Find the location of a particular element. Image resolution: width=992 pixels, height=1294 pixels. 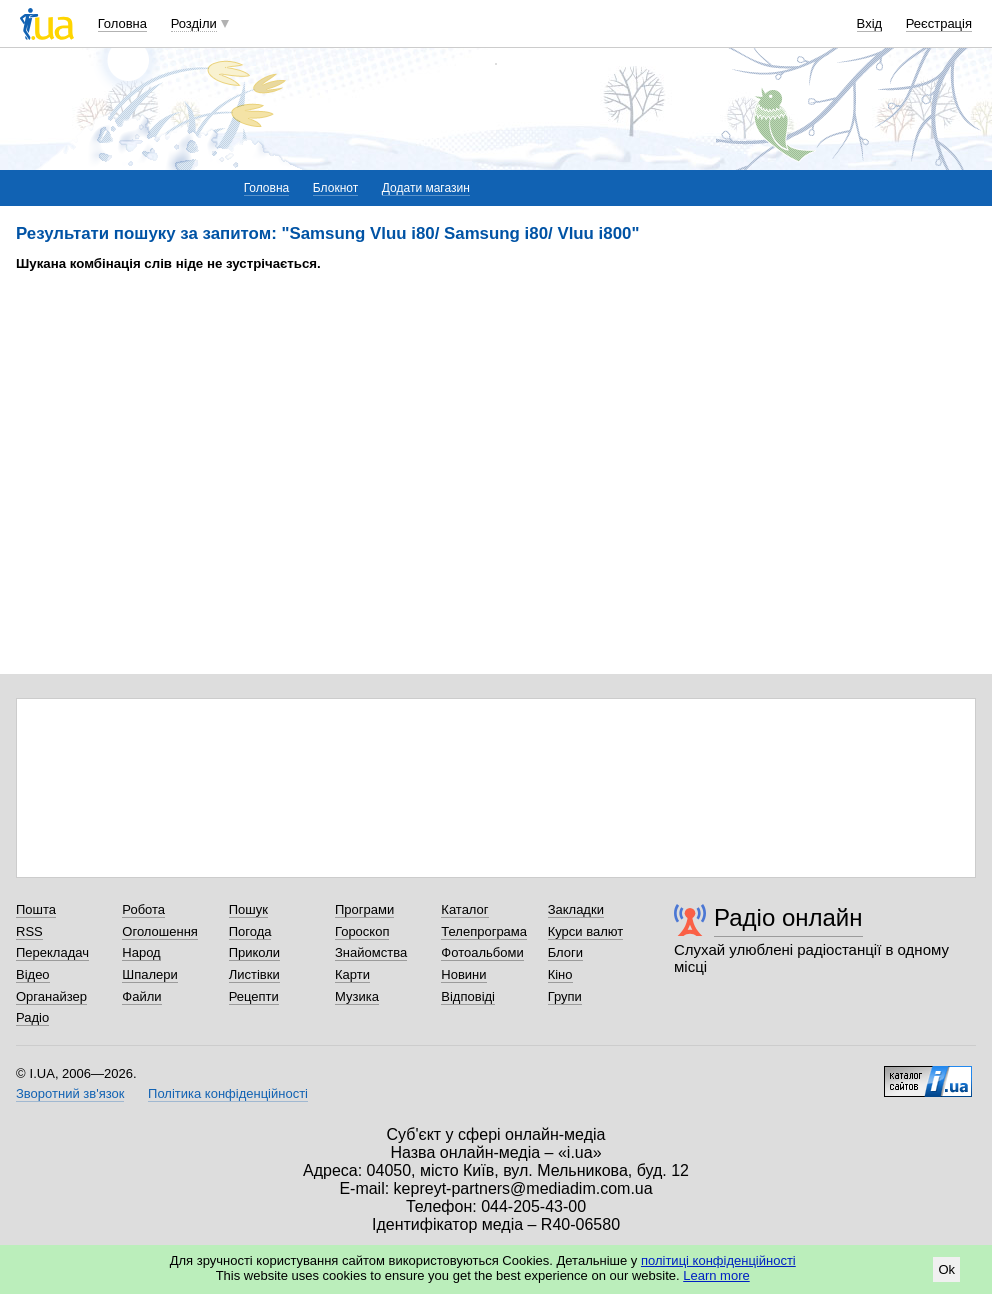

Вхід is located at coordinates (870, 23).